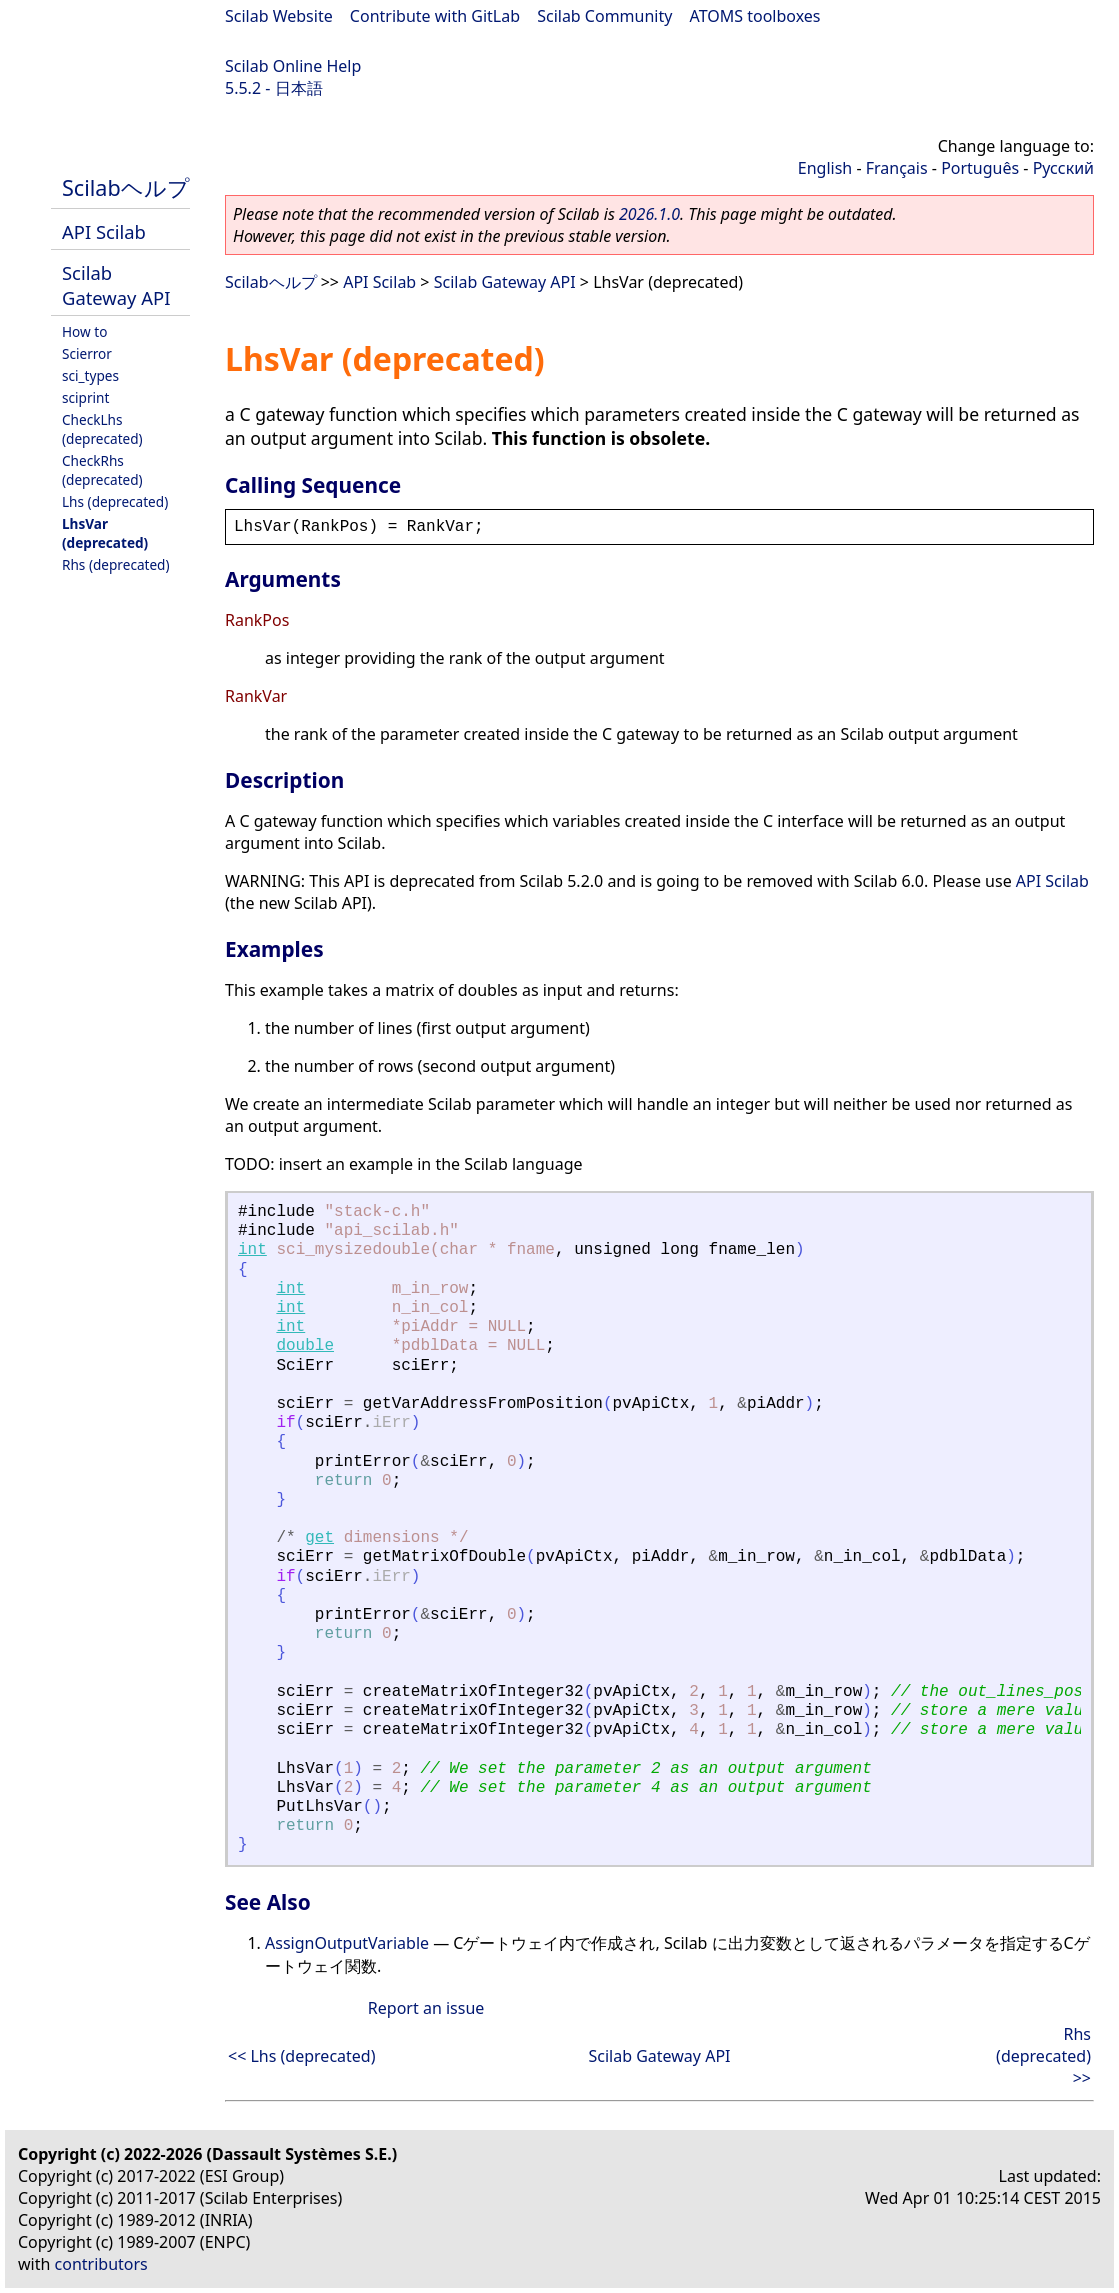 Image resolution: width=1119 pixels, height=2293 pixels. Describe the element at coordinates (293, 66) in the screenshot. I see `Scilab Online Help` at that location.